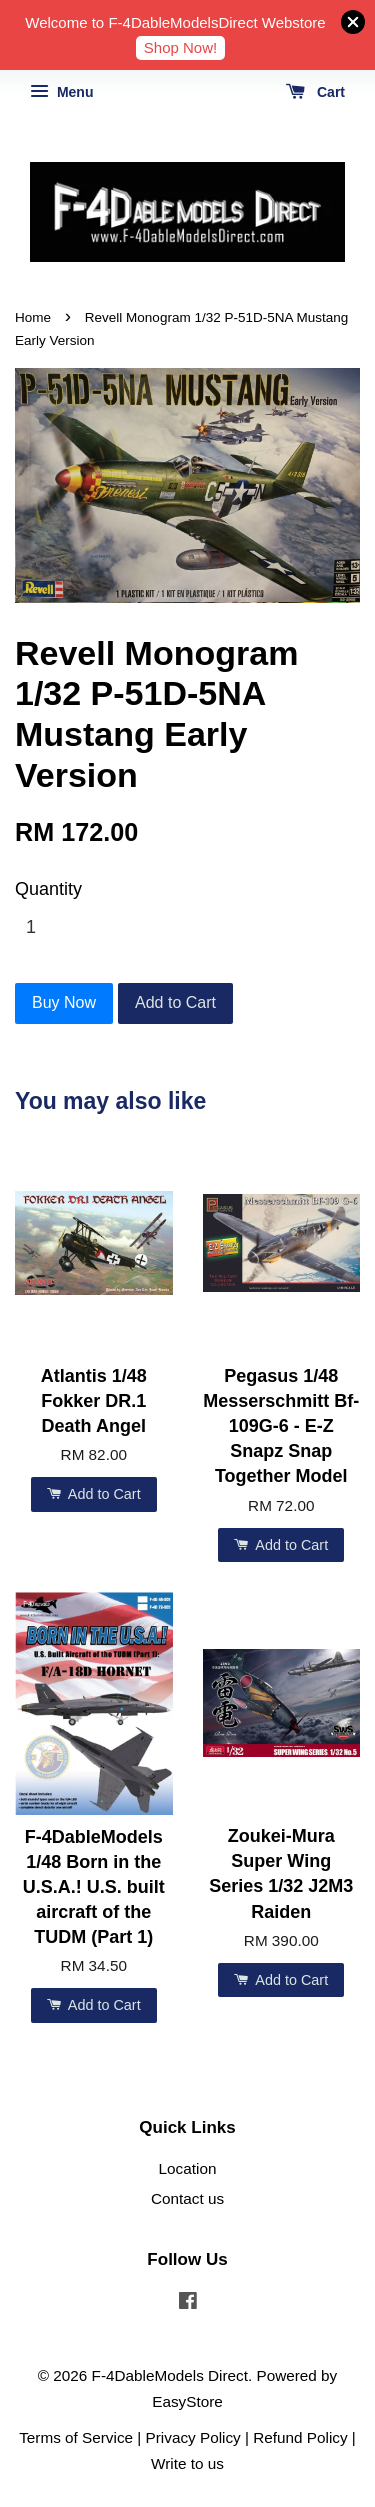 The width and height of the screenshot is (375, 2507). I want to click on EasyStore, so click(187, 2401).